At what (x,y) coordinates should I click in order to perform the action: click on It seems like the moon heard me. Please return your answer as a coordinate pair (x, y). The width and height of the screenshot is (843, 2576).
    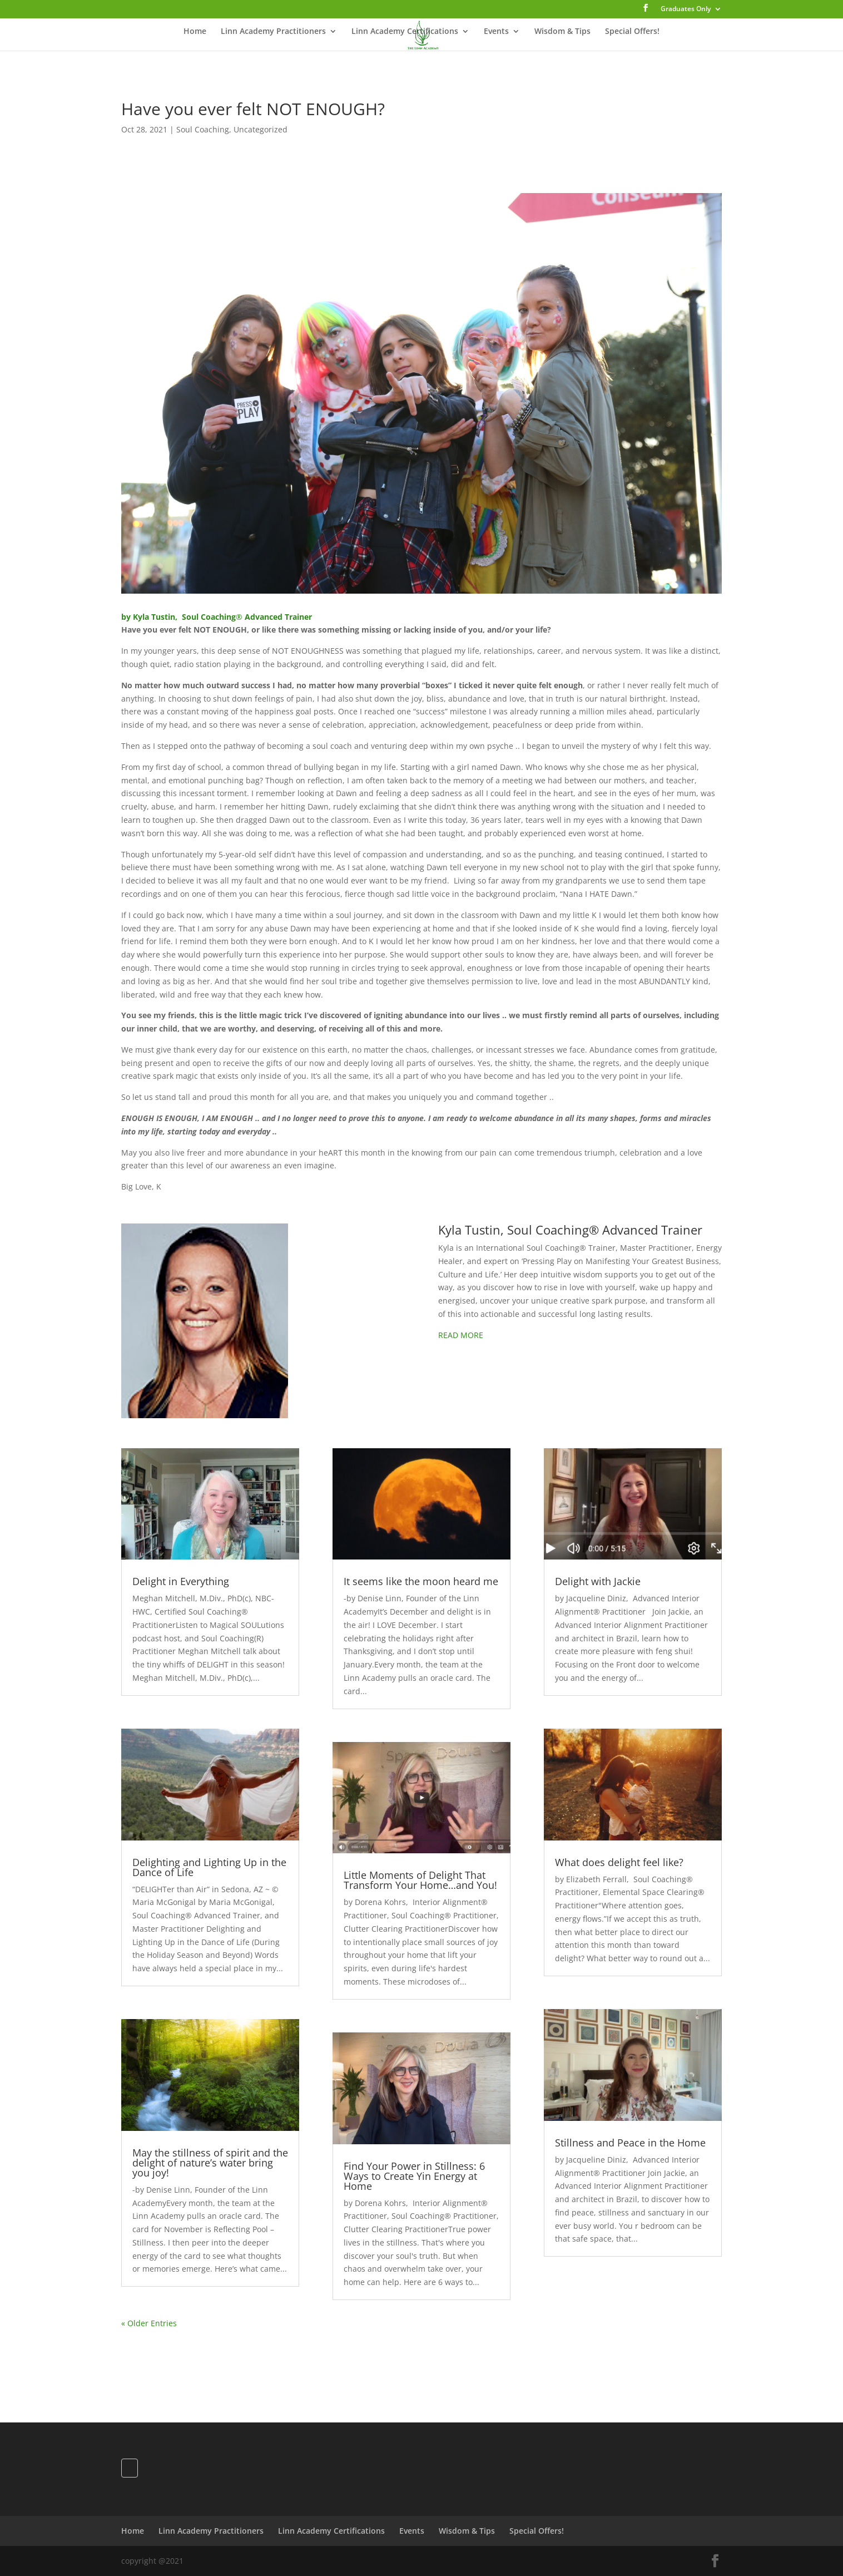
    Looking at the image, I should click on (421, 1581).